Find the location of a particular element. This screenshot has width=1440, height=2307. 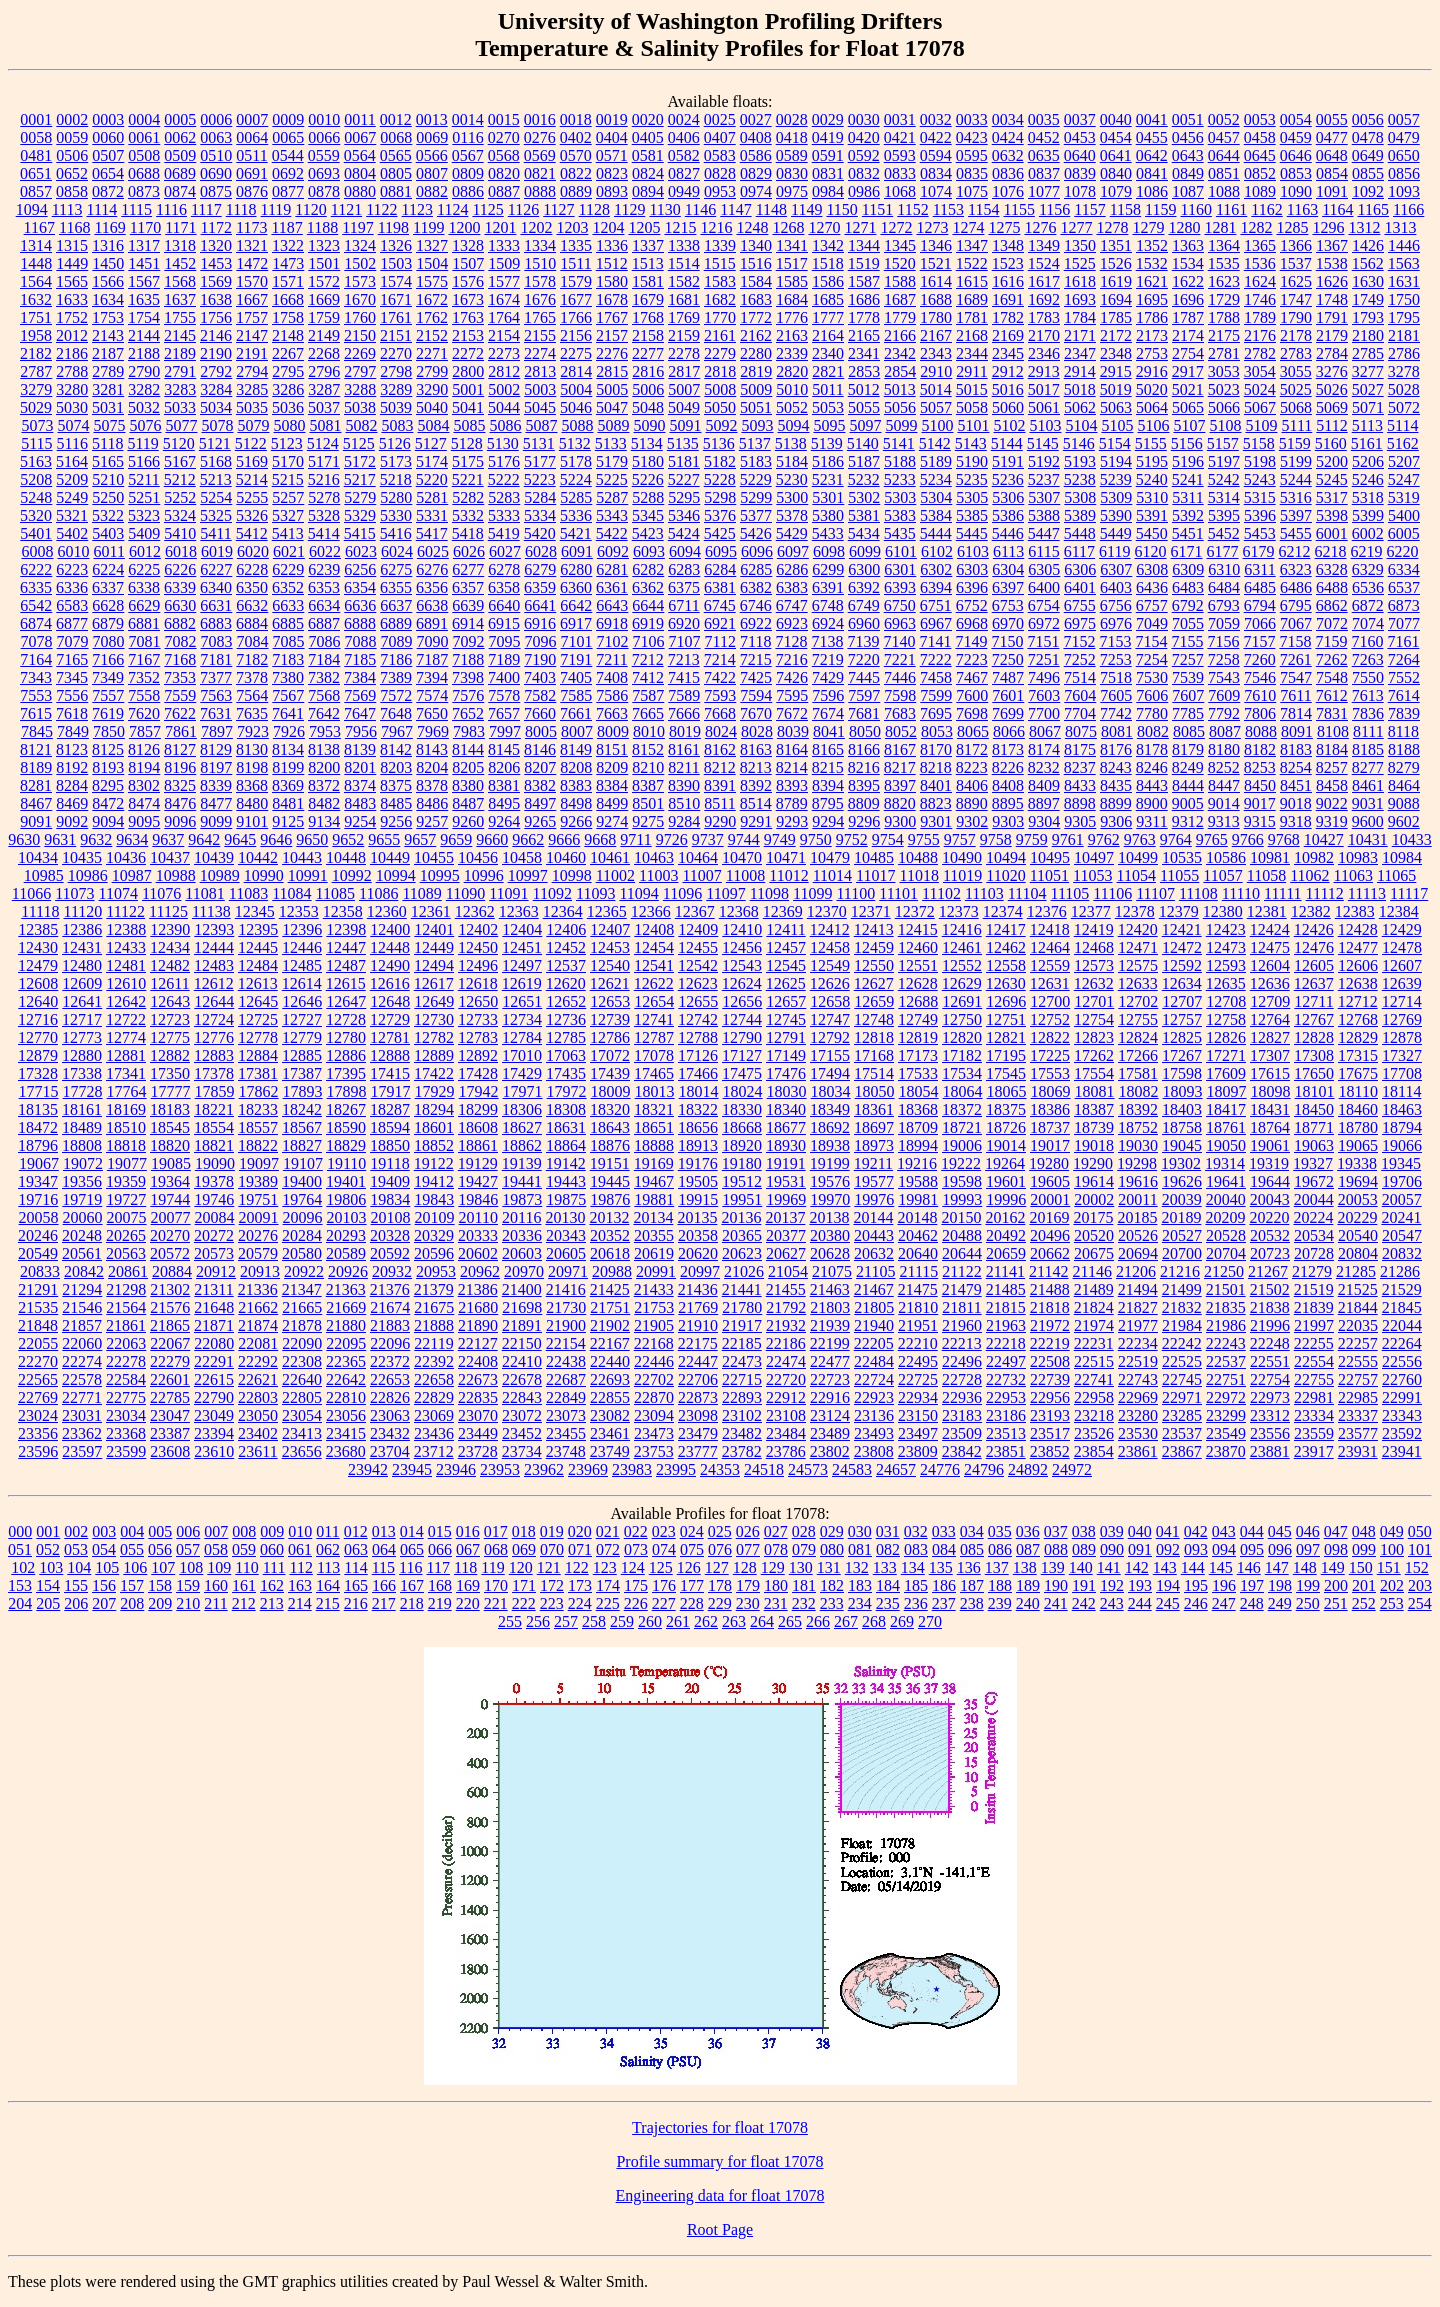

22231 is located at coordinates (1094, 1343).